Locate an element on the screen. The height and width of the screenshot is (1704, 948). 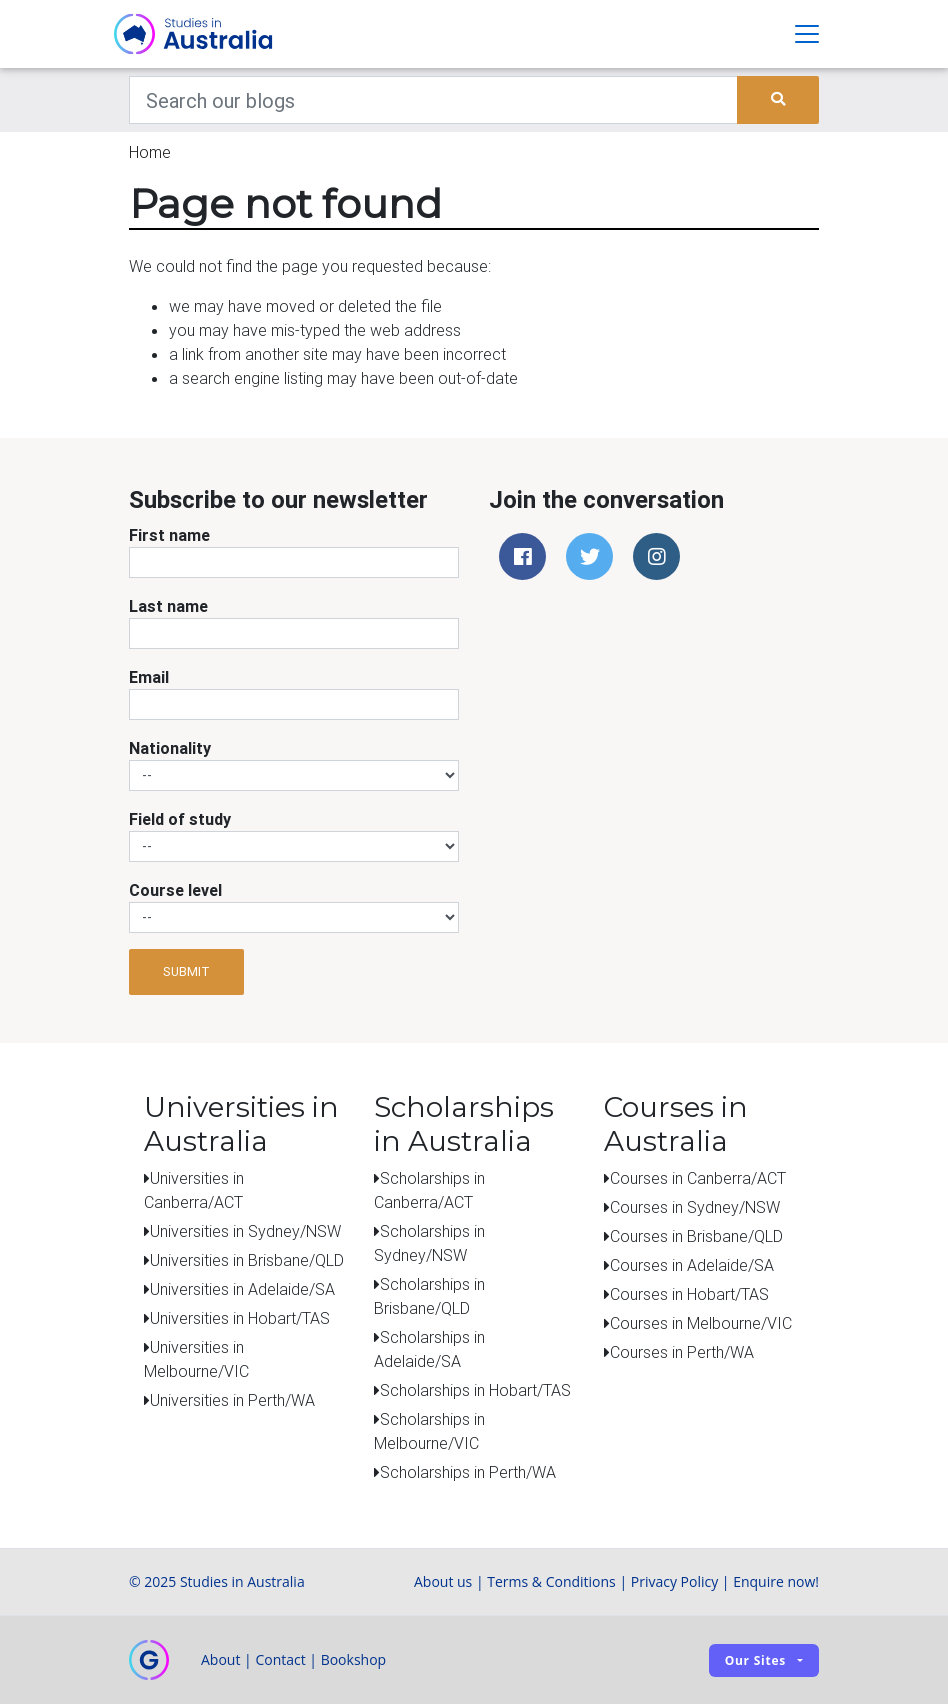
About is located at coordinates (220, 1659).